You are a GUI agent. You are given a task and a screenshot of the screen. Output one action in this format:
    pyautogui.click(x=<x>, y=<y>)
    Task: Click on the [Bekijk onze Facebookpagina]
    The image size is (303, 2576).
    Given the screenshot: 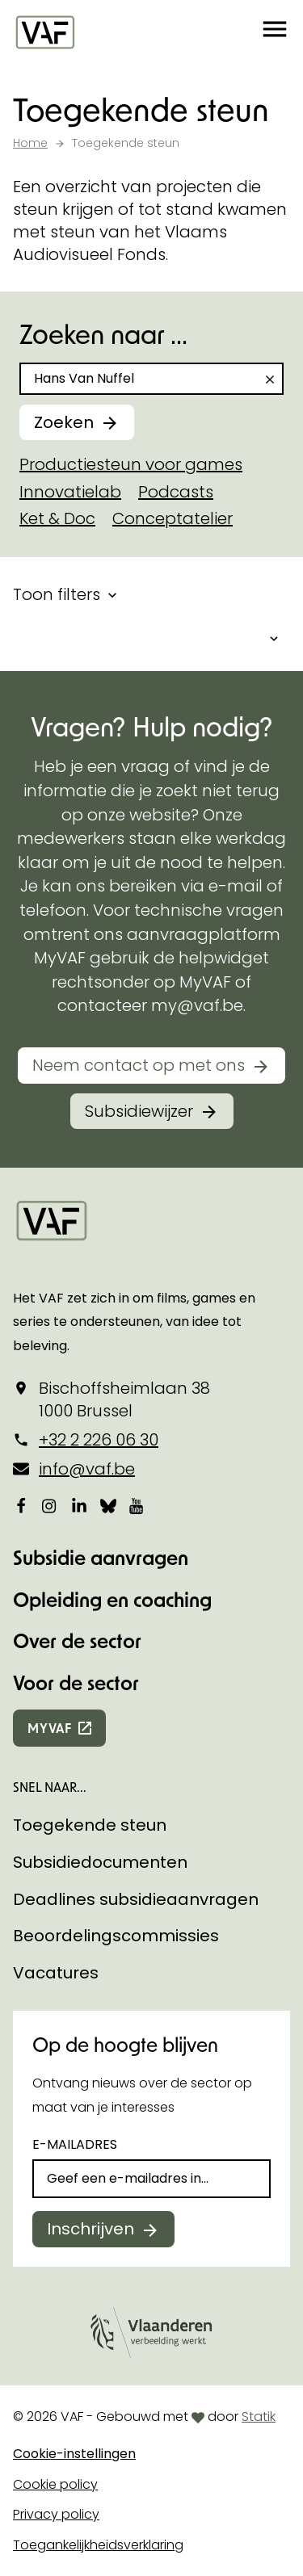 What is the action you would take?
    pyautogui.click(x=21, y=1505)
    